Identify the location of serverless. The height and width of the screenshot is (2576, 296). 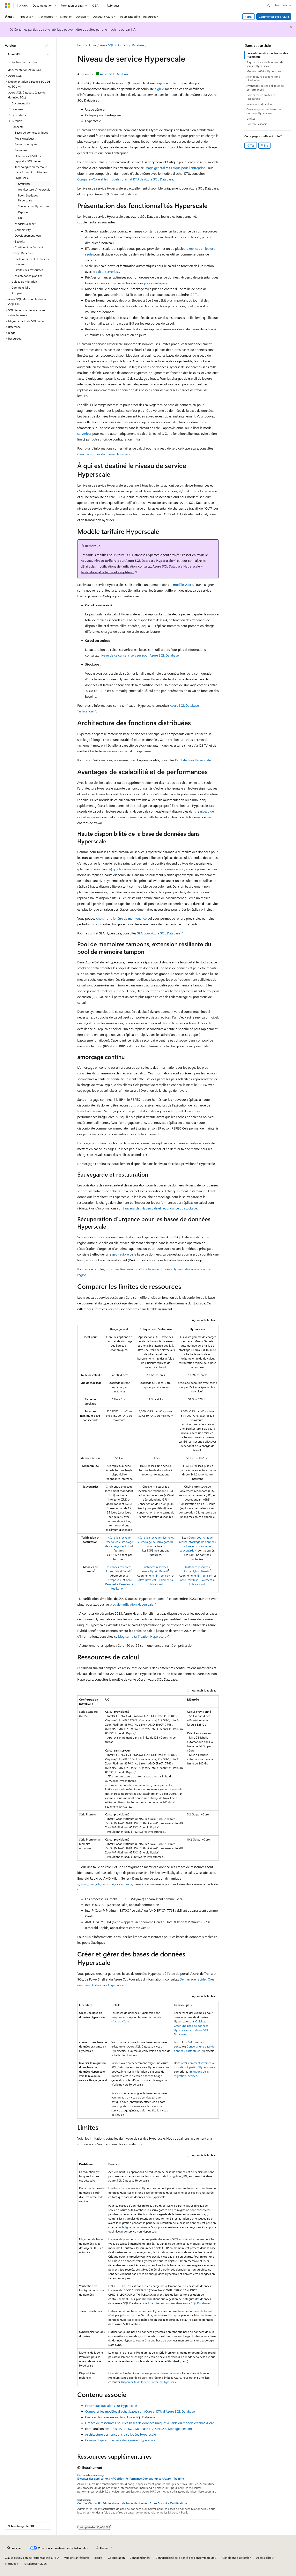
(84, 433).